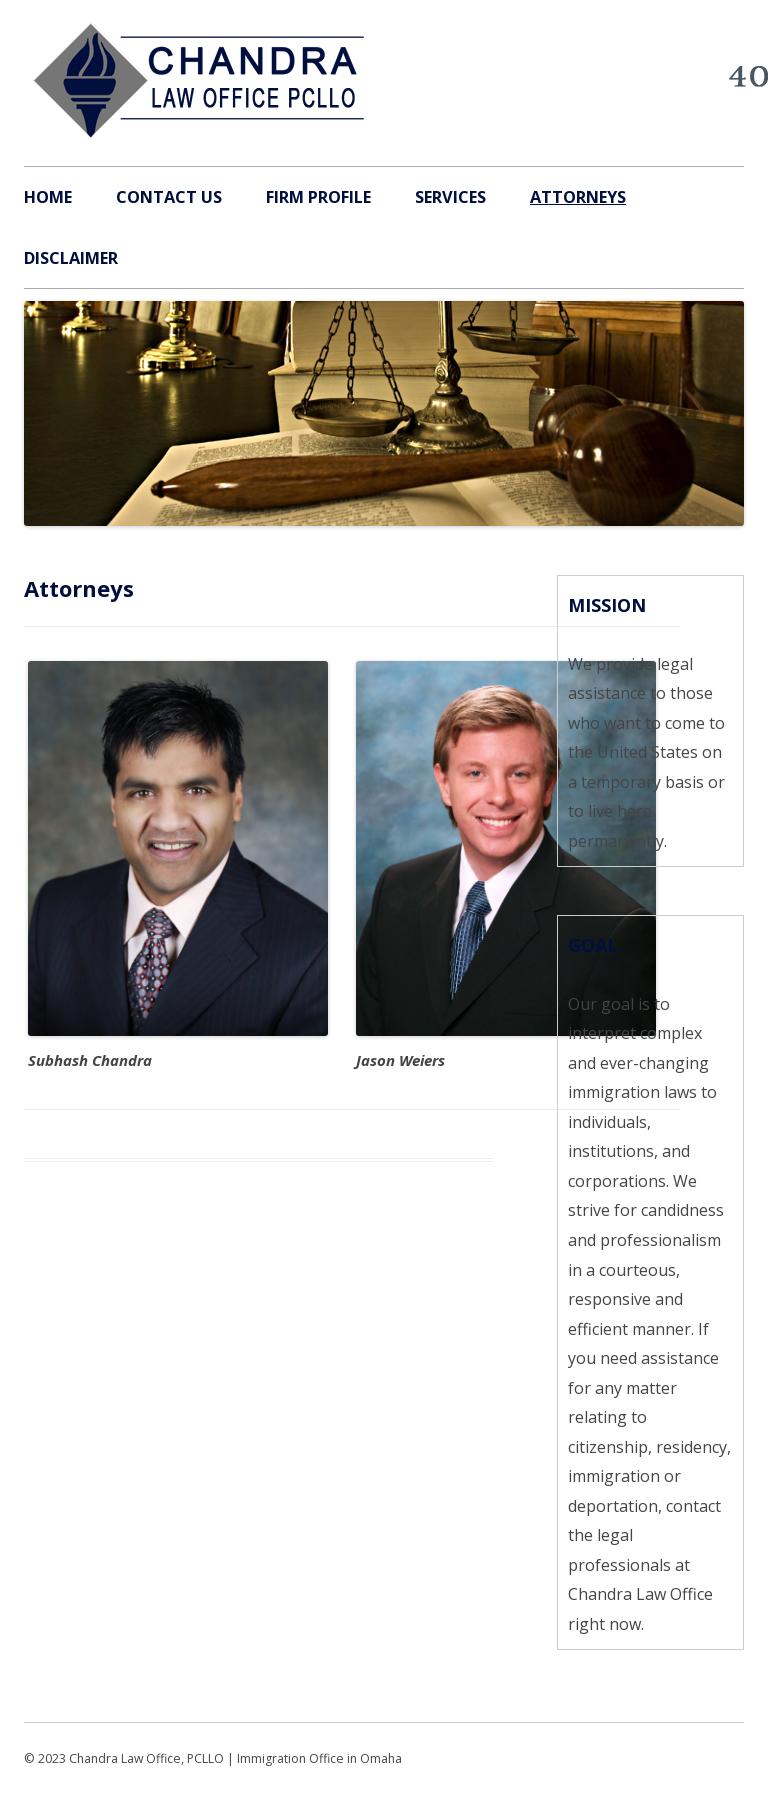 The image size is (768, 1796). What do you see at coordinates (71, 258) in the screenshot?
I see `Disclaimer` at bounding box center [71, 258].